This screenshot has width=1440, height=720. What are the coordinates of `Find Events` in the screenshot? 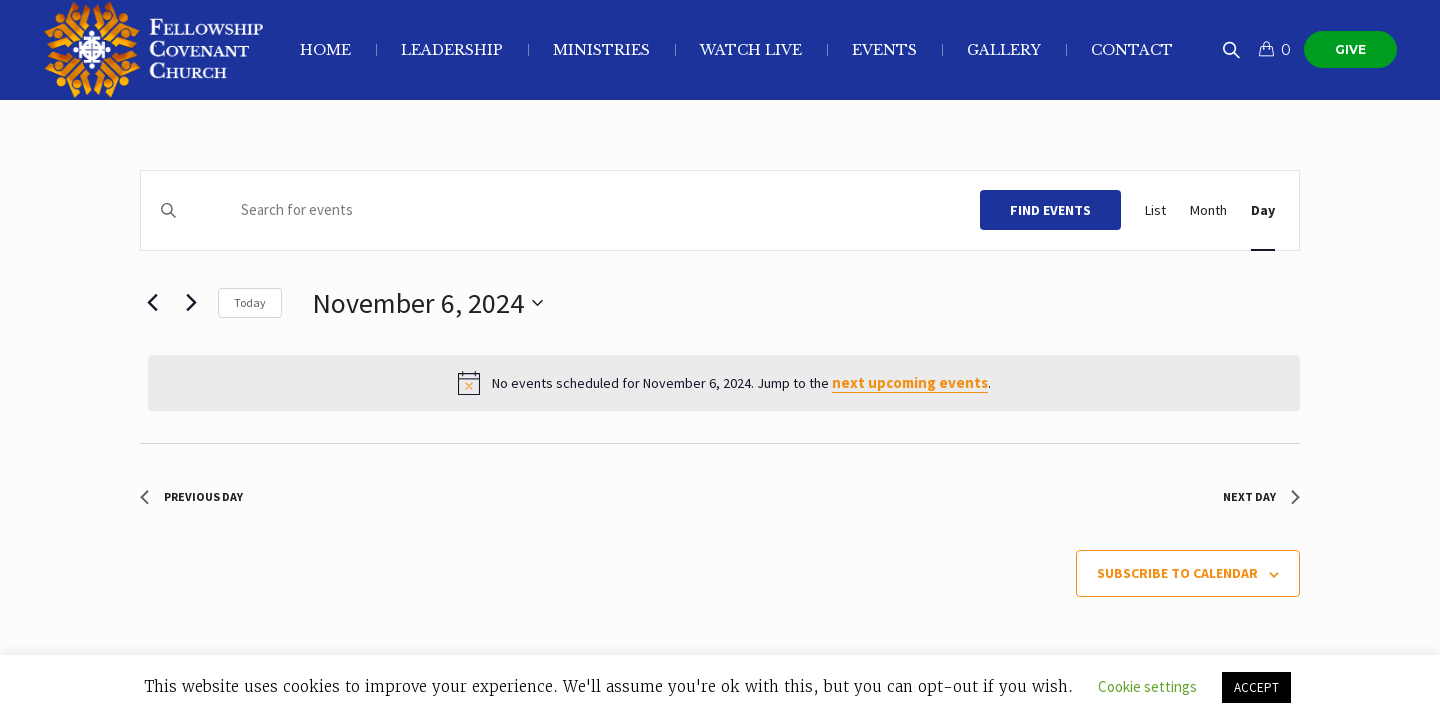 It's located at (1050, 210).